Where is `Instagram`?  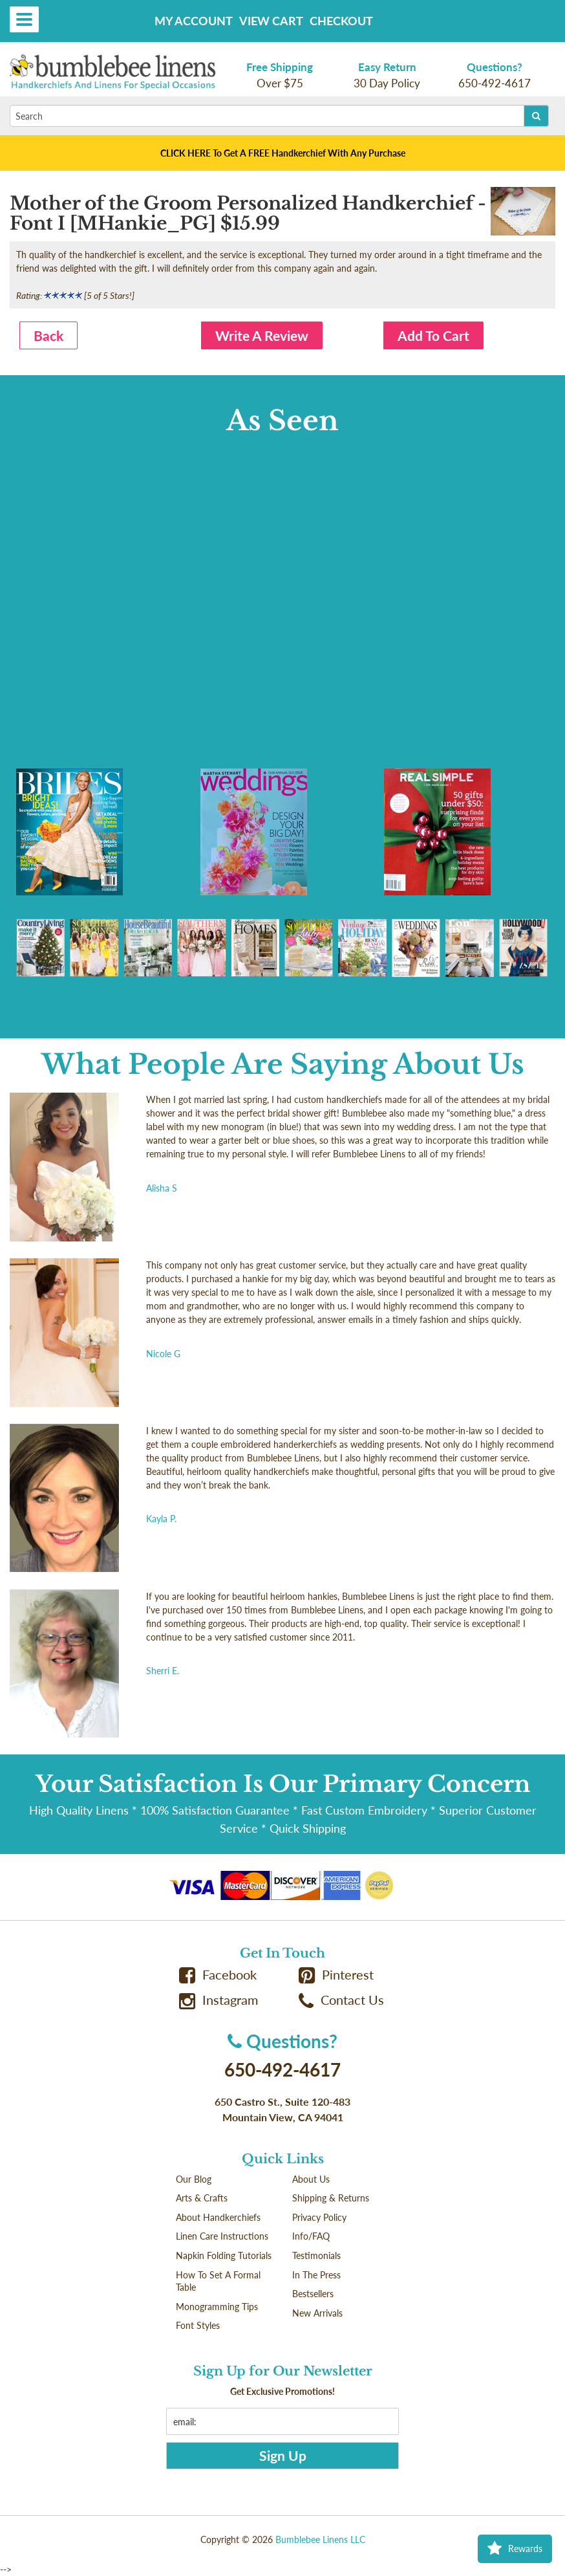 Instagram is located at coordinates (218, 1999).